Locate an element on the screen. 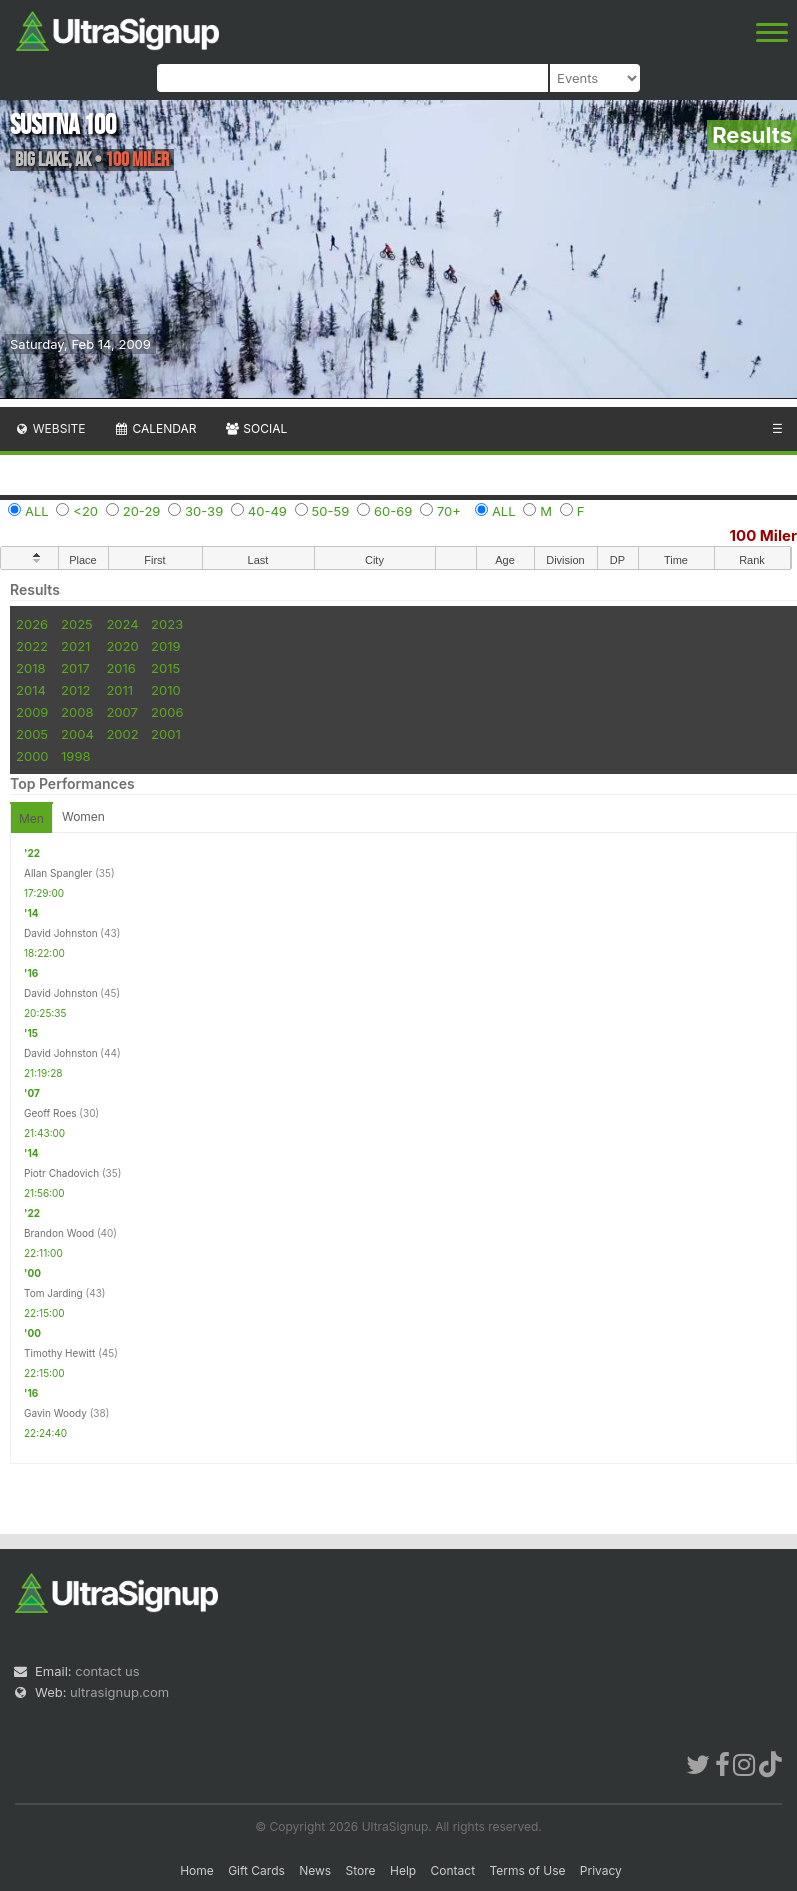  2017 is located at coordinates (75, 668).